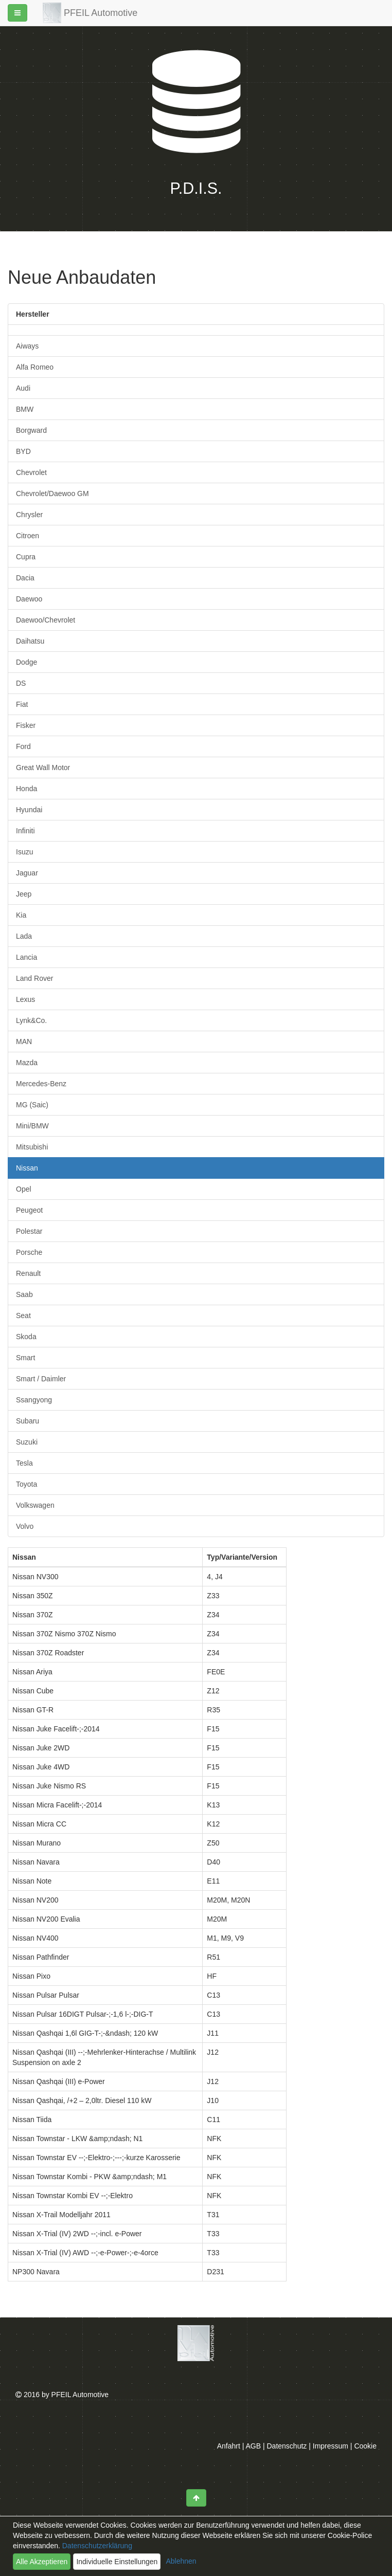 The width and height of the screenshot is (392, 2576). Describe the element at coordinates (24, 1041) in the screenshot. I see `MAN` at that location.